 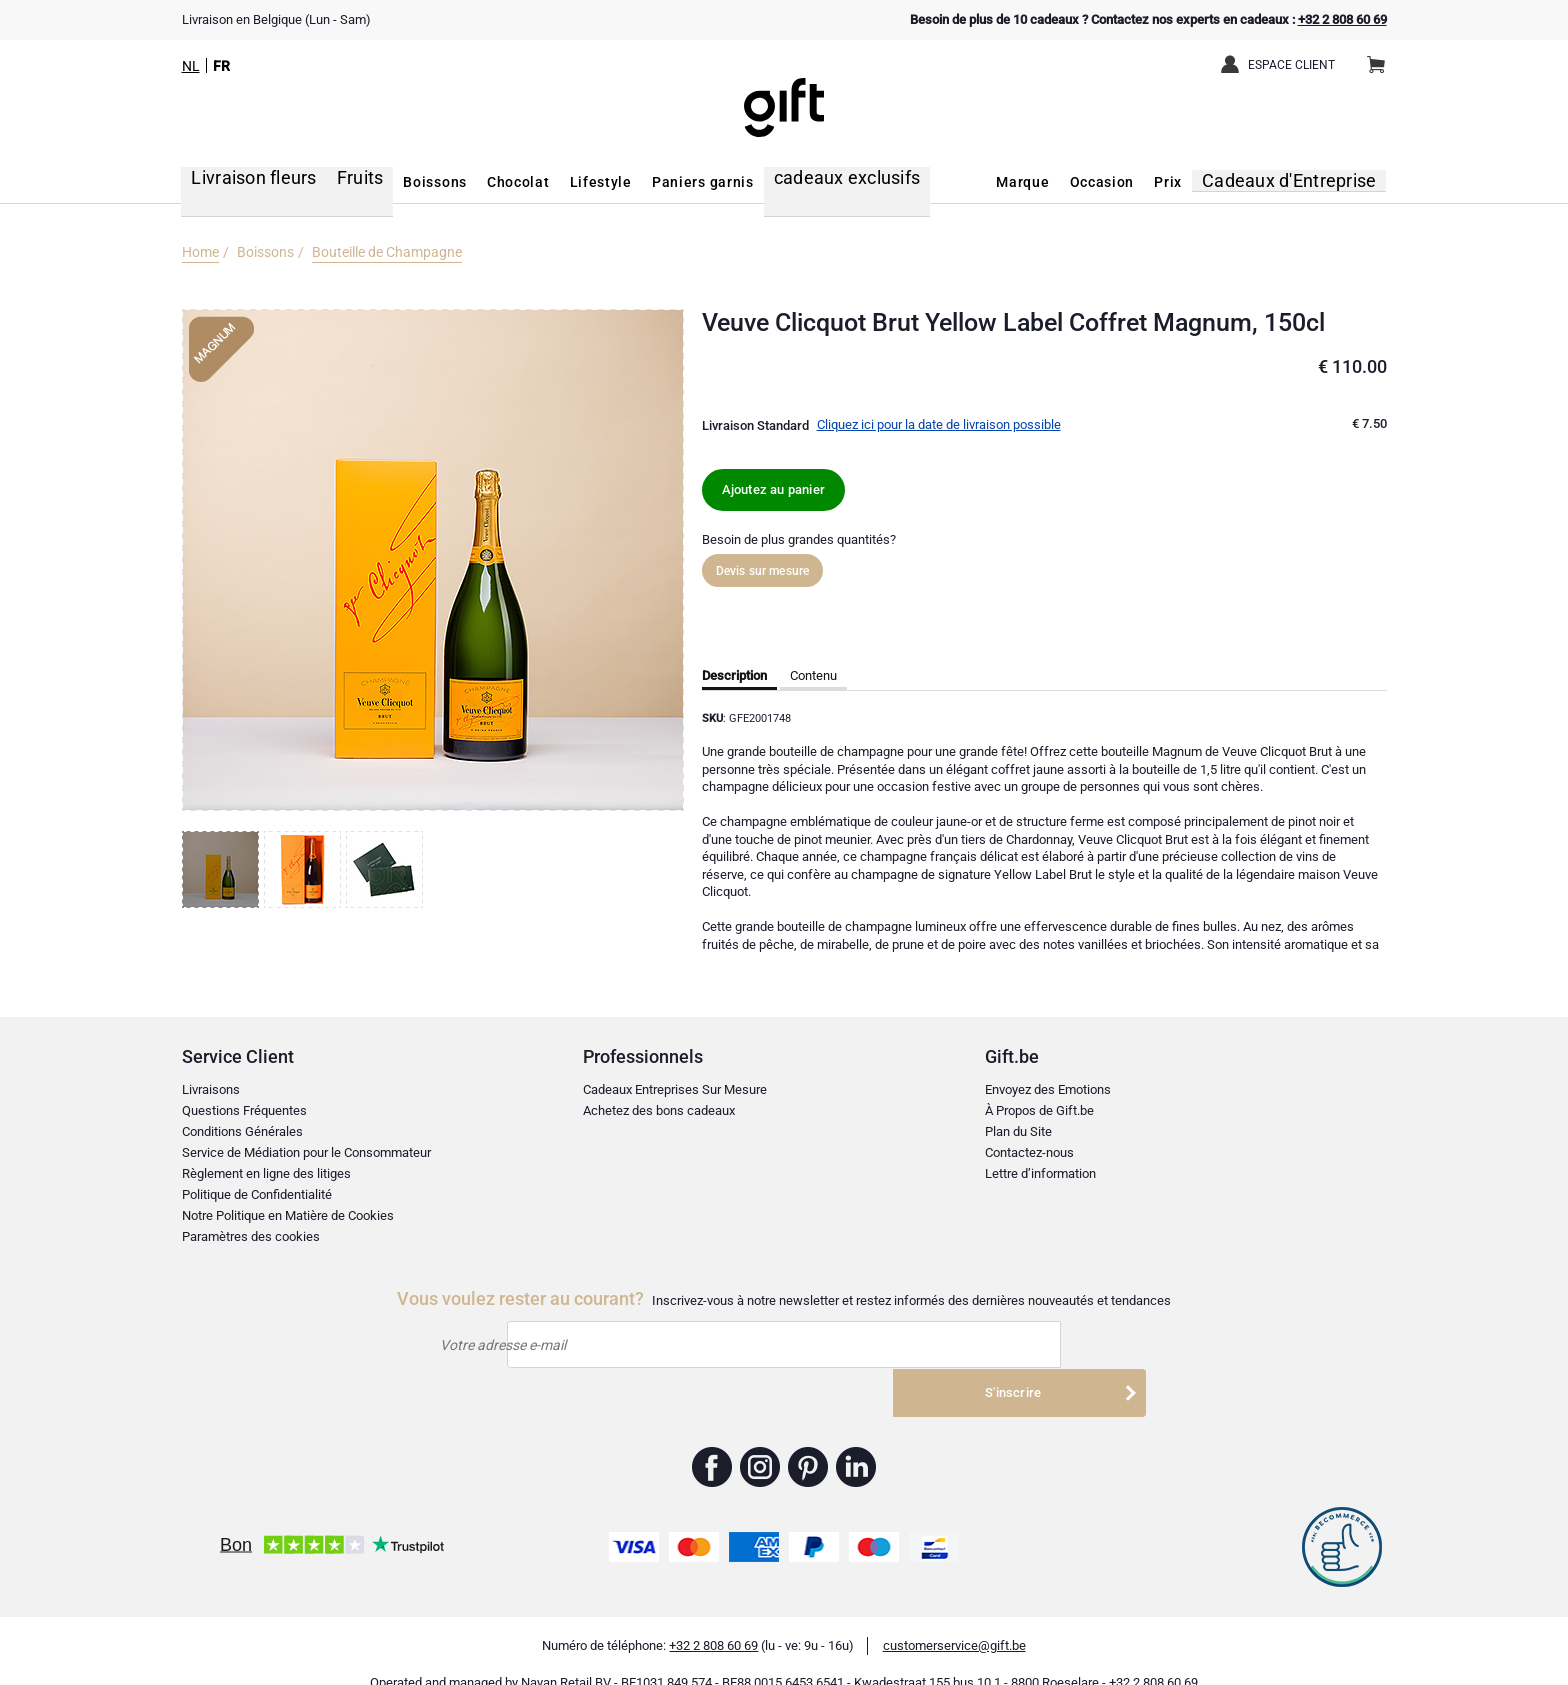 What do you see at coordinates (939, 424) in the screenshot?
I see `Cliquez ici pour la date de livraison possible` at bounding box center [939, 424].